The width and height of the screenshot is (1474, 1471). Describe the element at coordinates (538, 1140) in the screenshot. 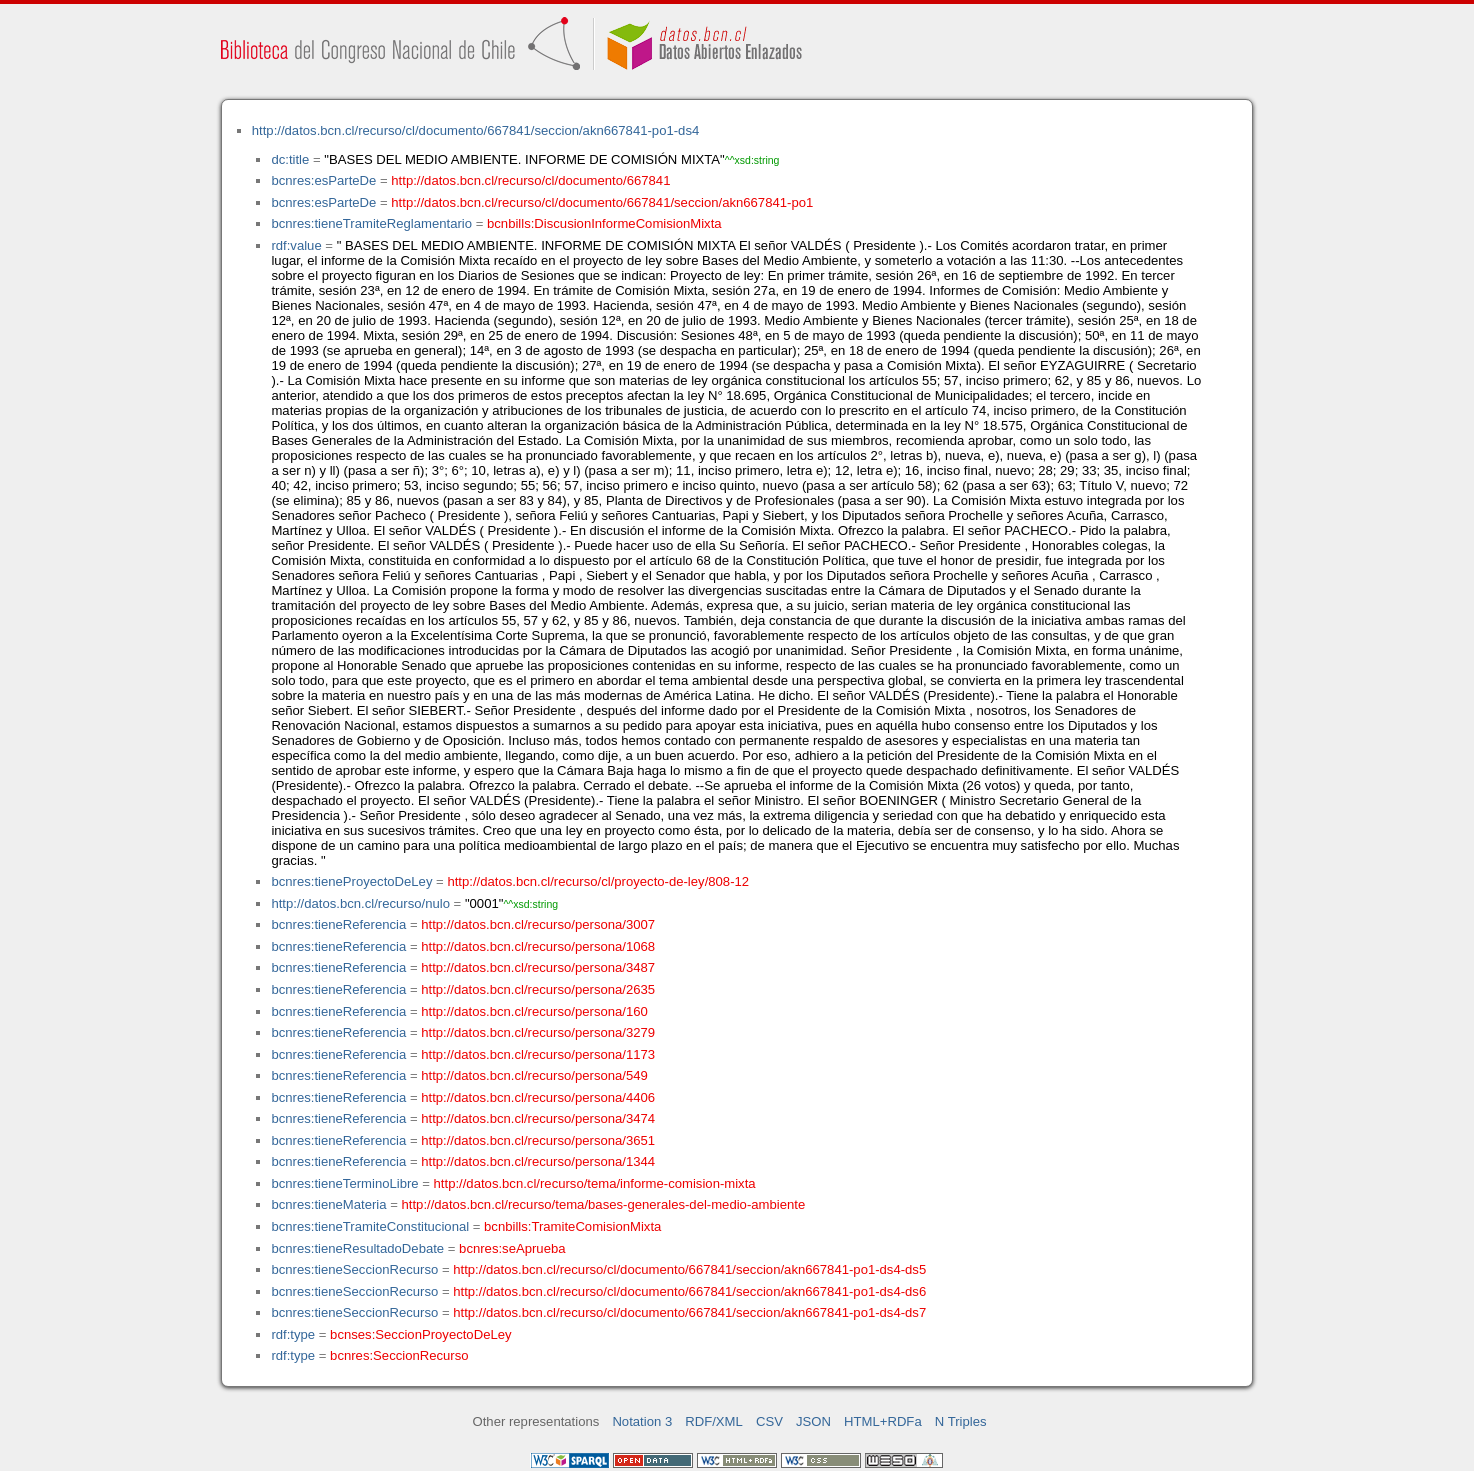

I see `http://datos.bcn.cl/recurso/persona/3651` at that location.